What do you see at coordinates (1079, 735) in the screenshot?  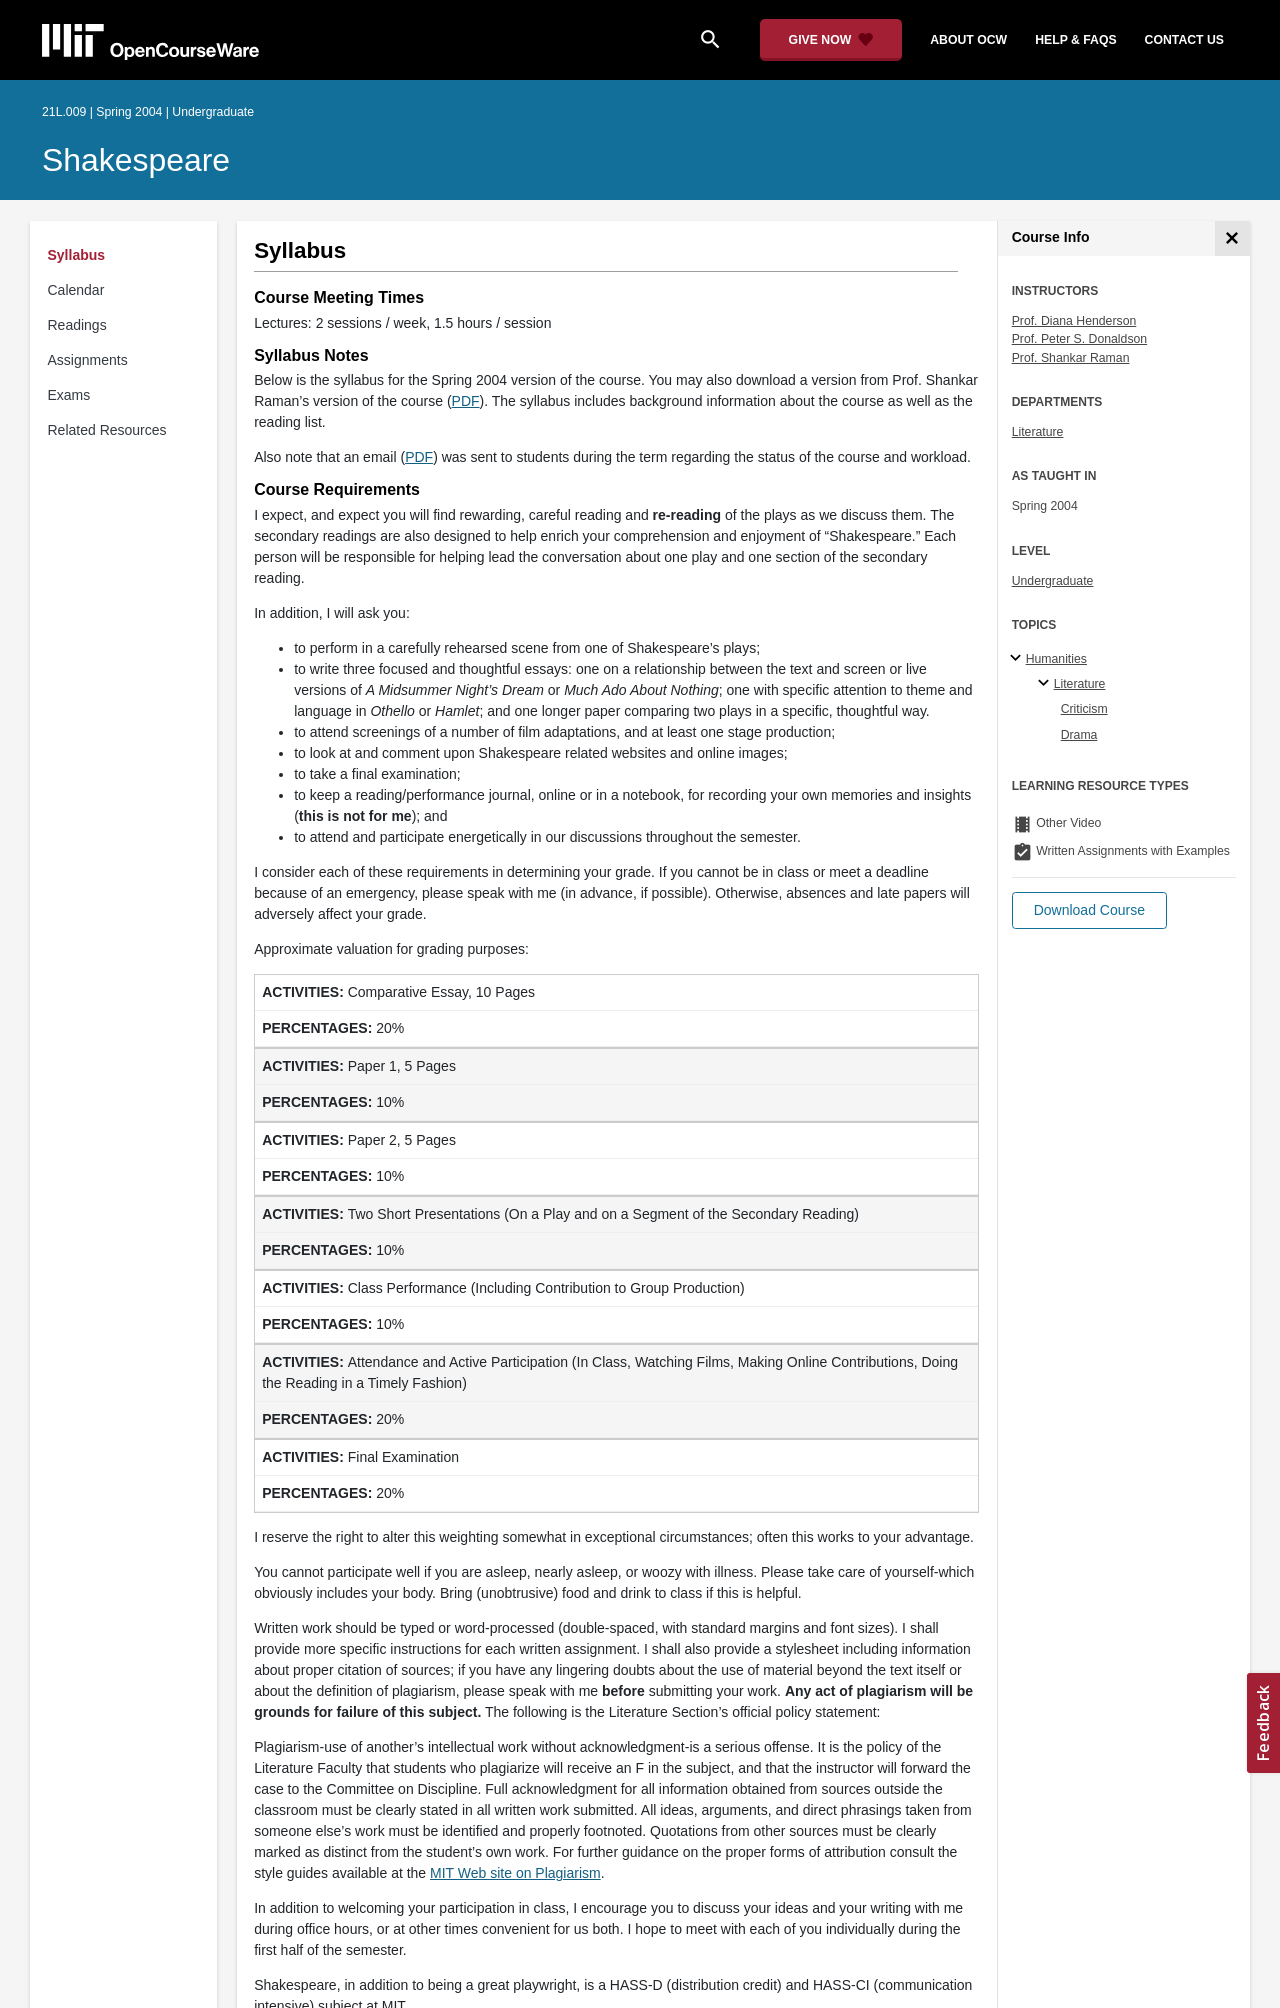 I see `Drama` at bounding box center [1079, 735].